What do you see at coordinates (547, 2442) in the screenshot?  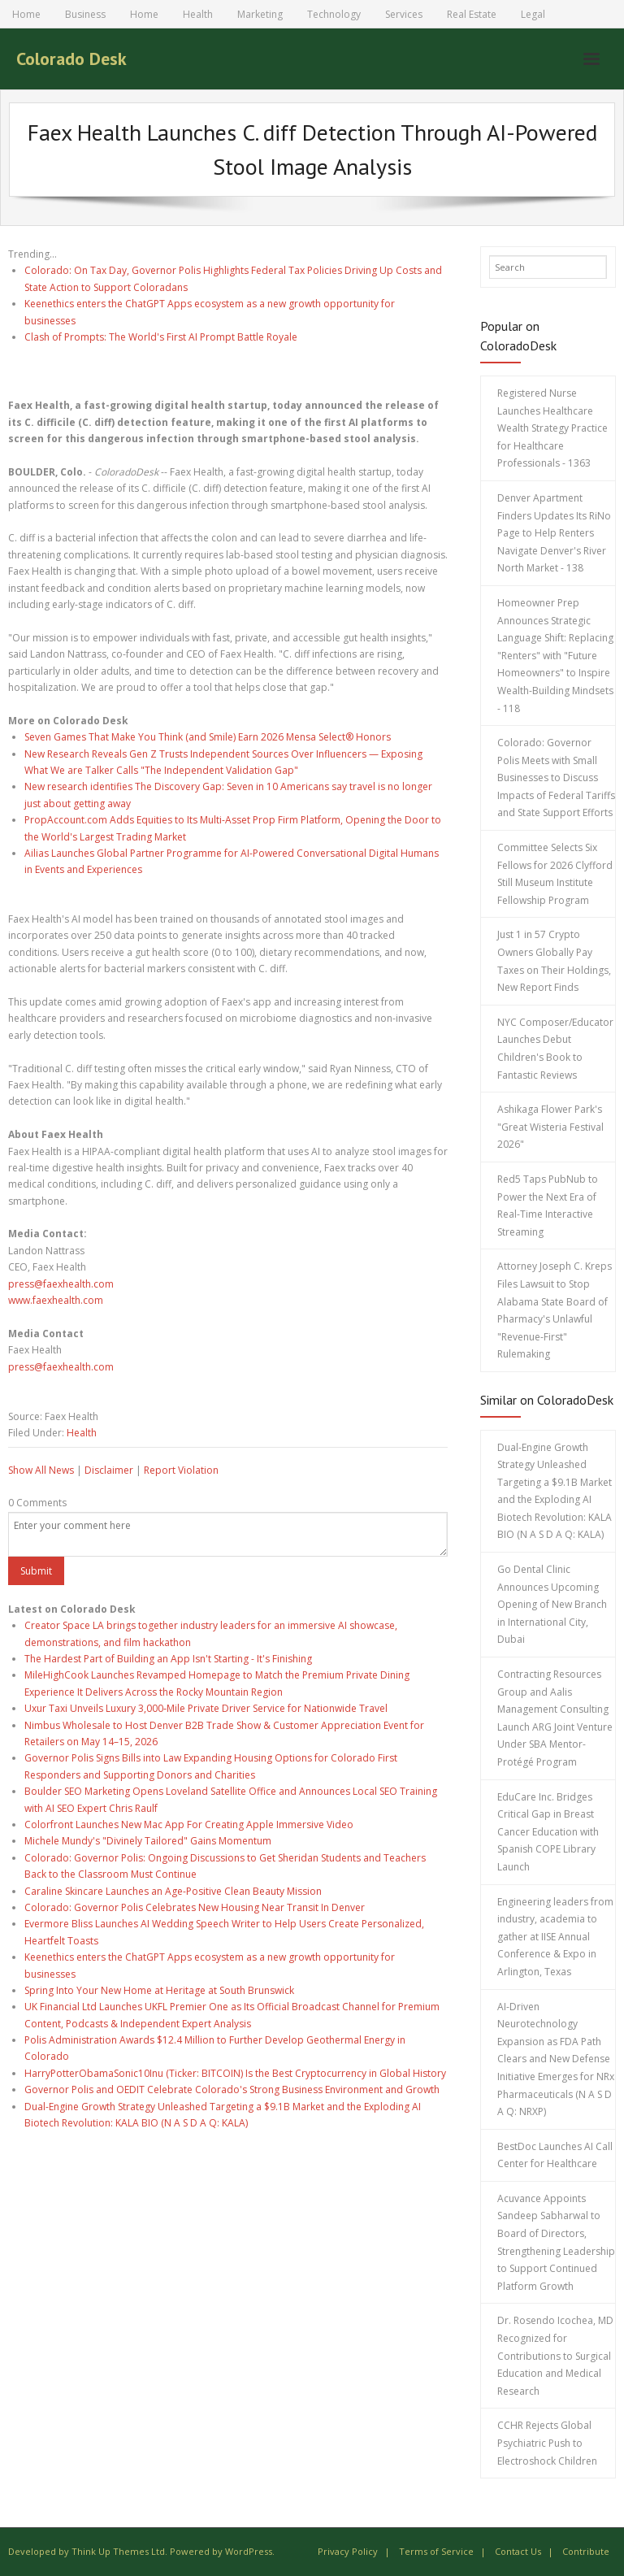 I see `CCHR Rejects Global Psychiatric Push to Electroshock Children` at bounding box center [547, 2442].